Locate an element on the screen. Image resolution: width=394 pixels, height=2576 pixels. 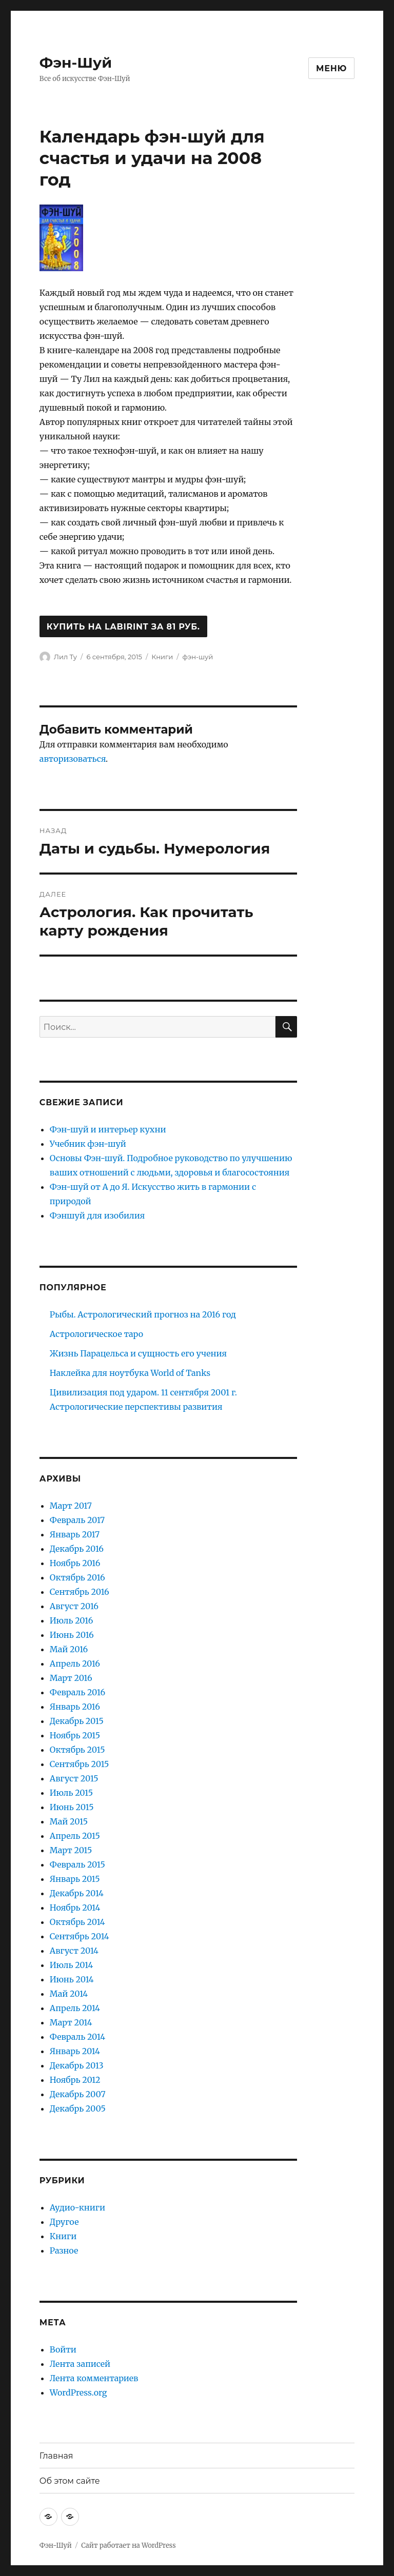
Май 2015 is located at coordinates (69, 1821).